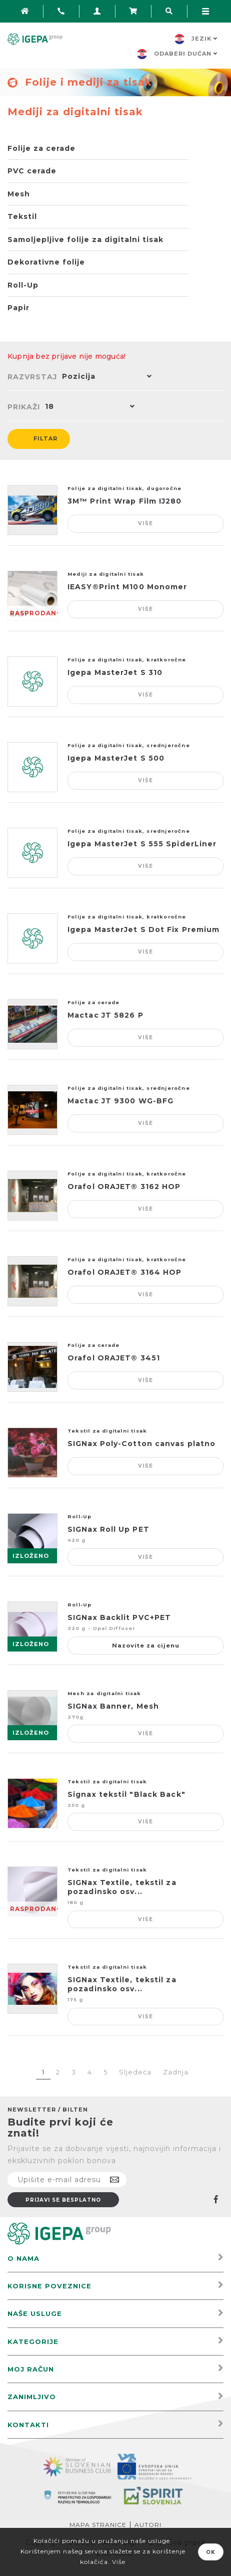  What do you see at coordinates (98, 2524) in the screenshot?
I see `Mapa stranice` at bounding box center [98, 2524].